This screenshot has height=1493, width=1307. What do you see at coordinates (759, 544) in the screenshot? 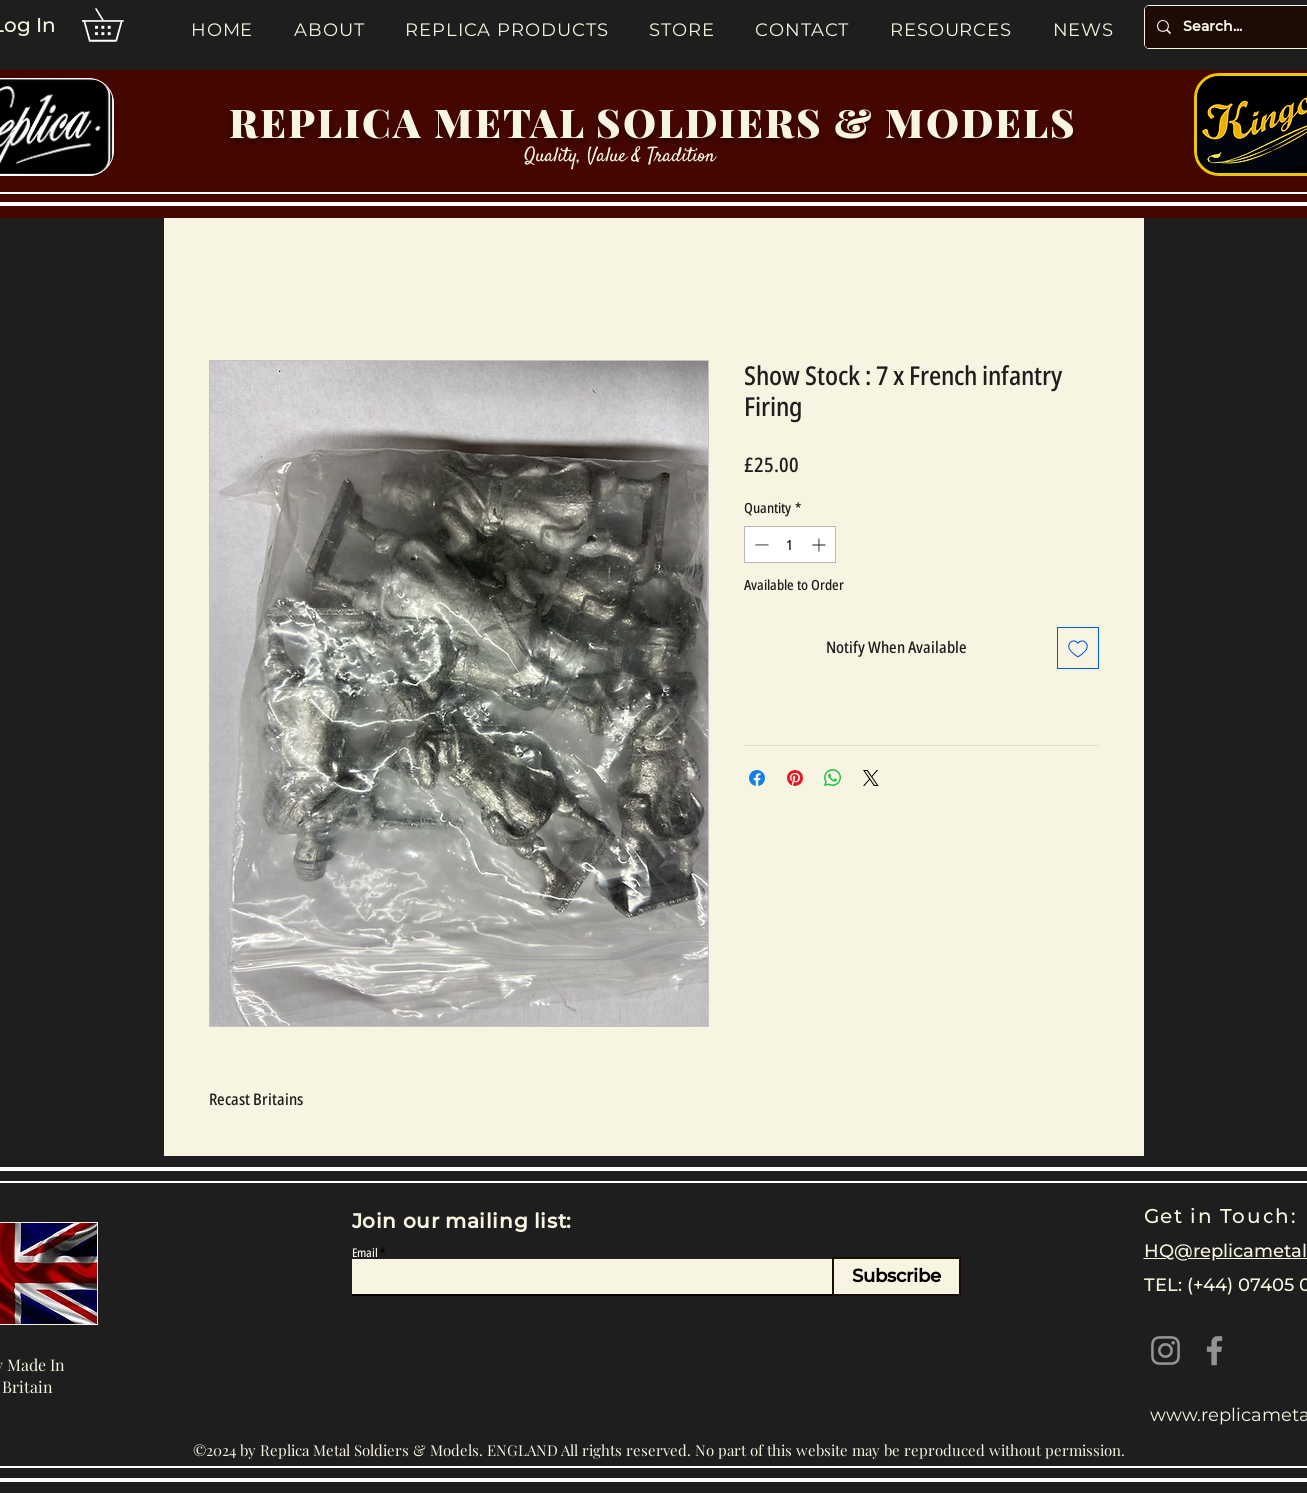
I see `[Decrement]` at bounding box center [759, 544].